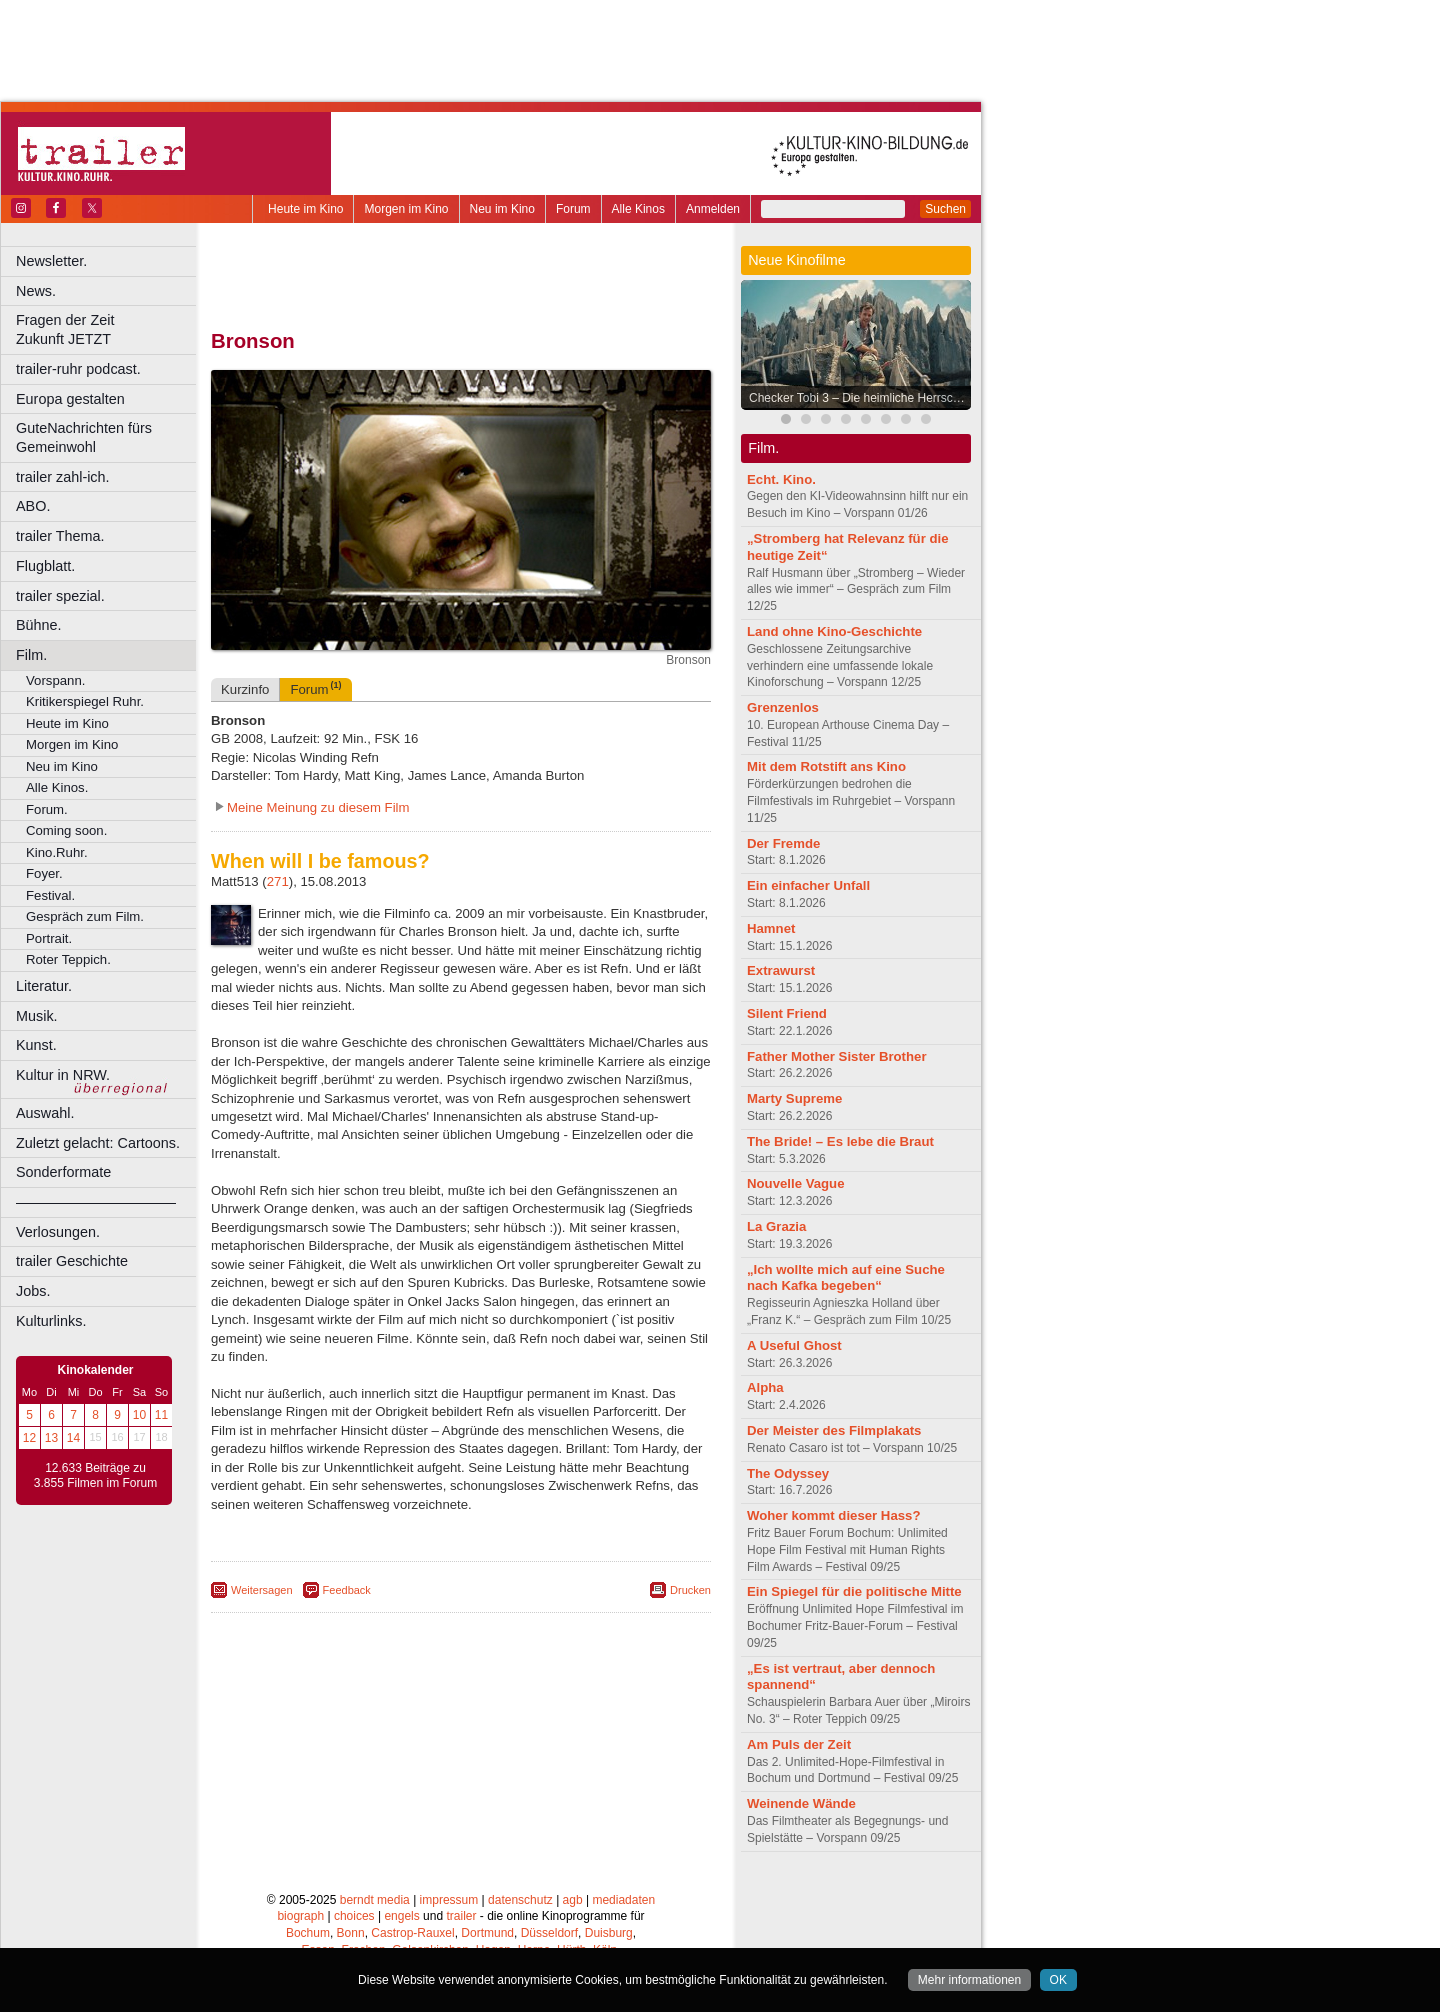 This screenshot has width=1440, height=2012. I want to click on trailer zahl-ich., so click(63, 477).